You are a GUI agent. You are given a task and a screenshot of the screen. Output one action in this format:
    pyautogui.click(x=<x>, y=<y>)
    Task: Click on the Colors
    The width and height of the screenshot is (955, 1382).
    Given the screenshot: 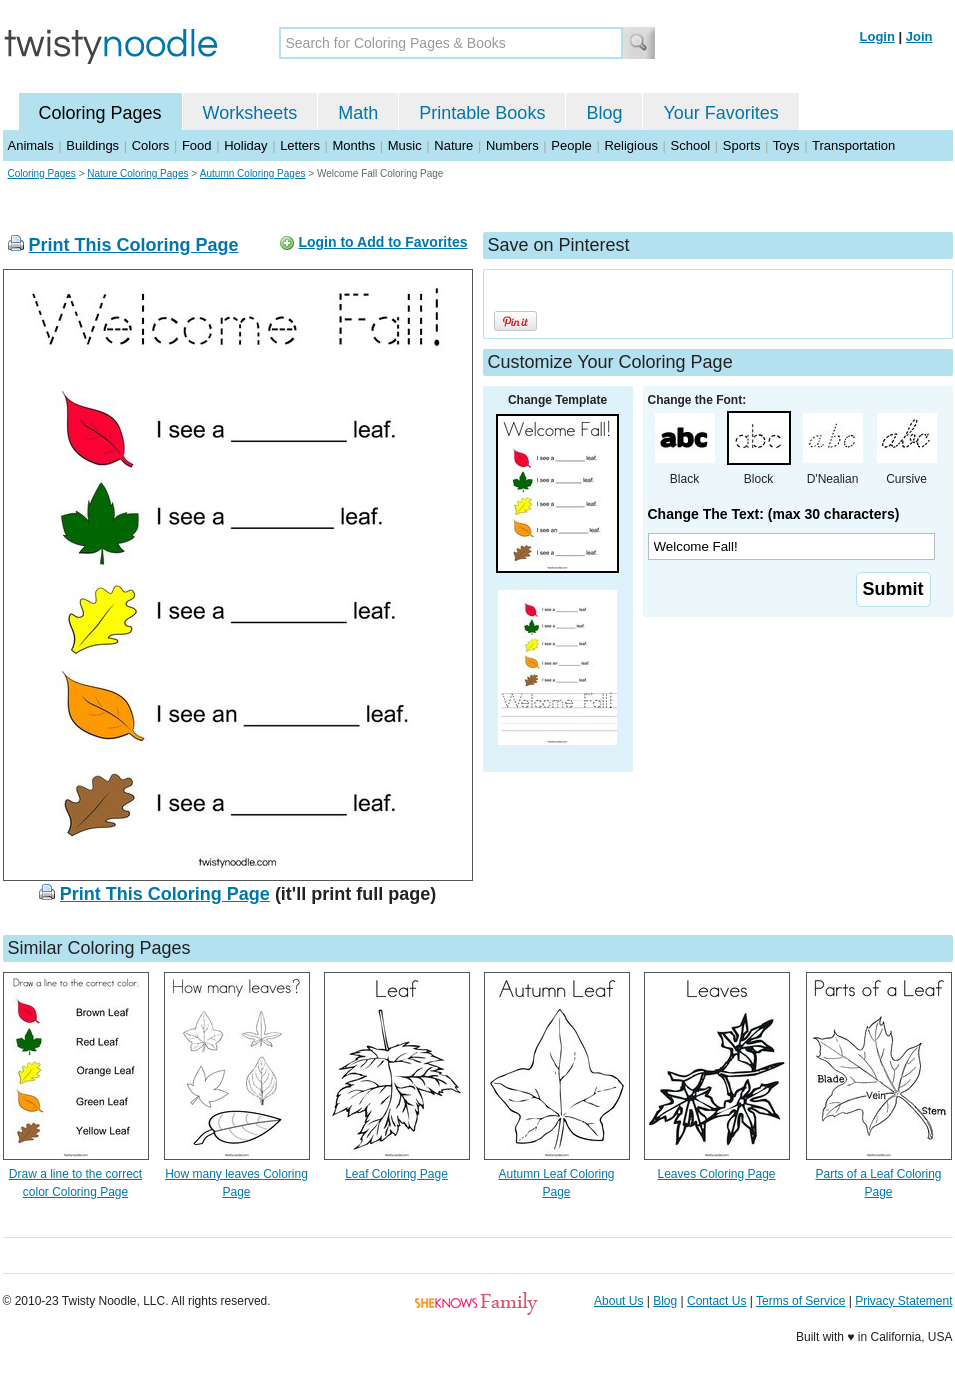 What is the action you would take?
    pyautogui.click(x=151, y=145)
    